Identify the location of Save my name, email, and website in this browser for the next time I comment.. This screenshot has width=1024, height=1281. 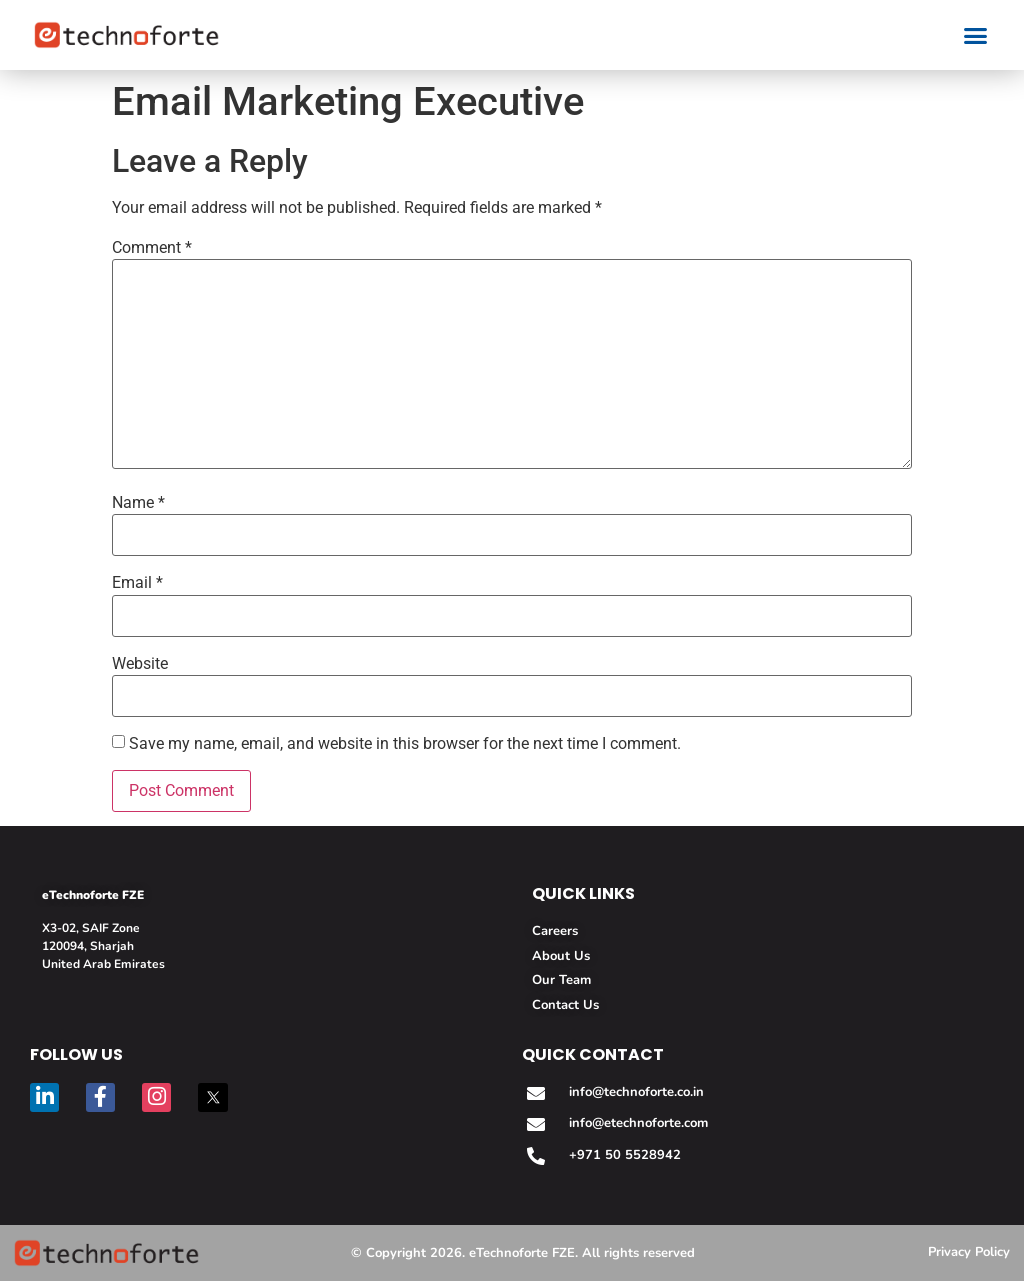
(405, 744).